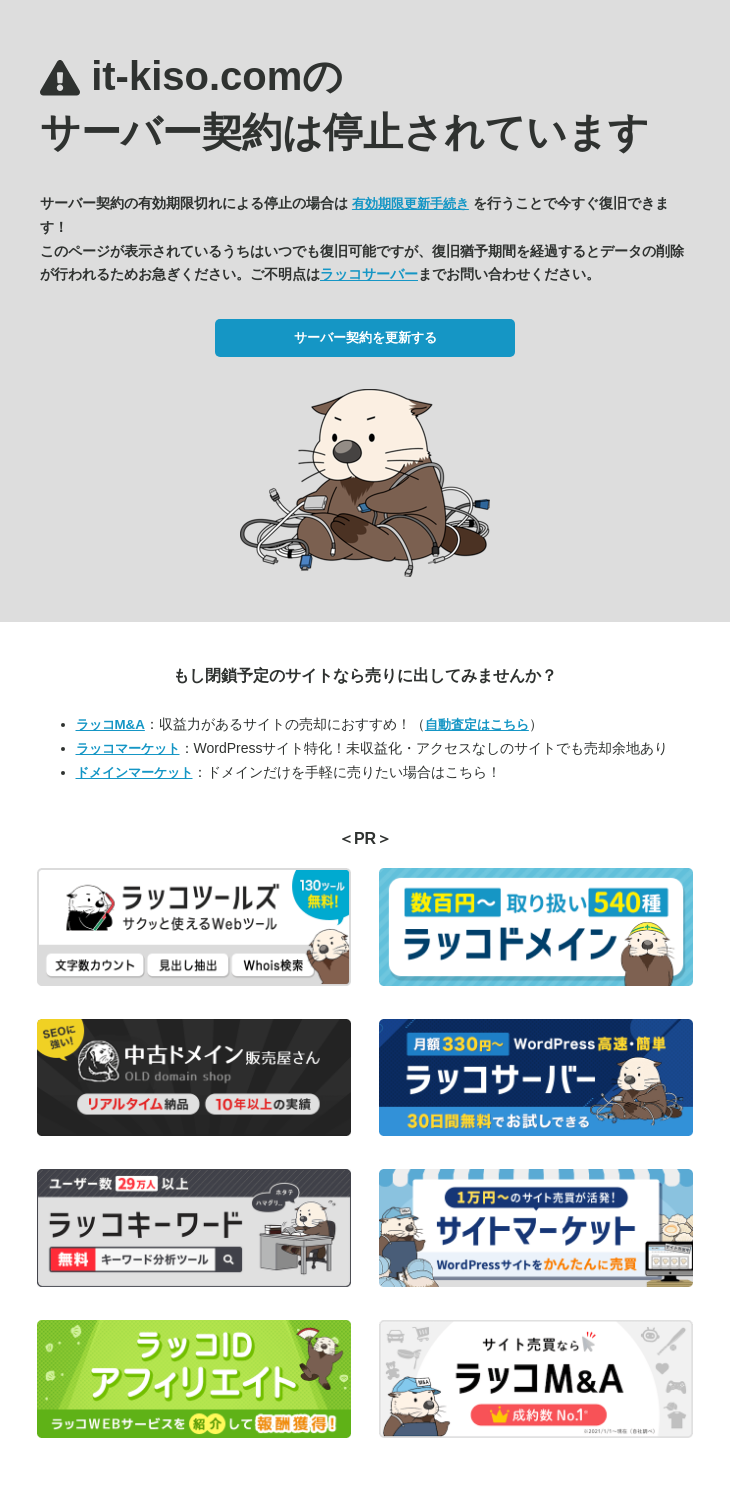  What do you see at coordinates (410, 203) in the screenshot?
I see `有効期限更新手続き` at bounding box center [410, 203].